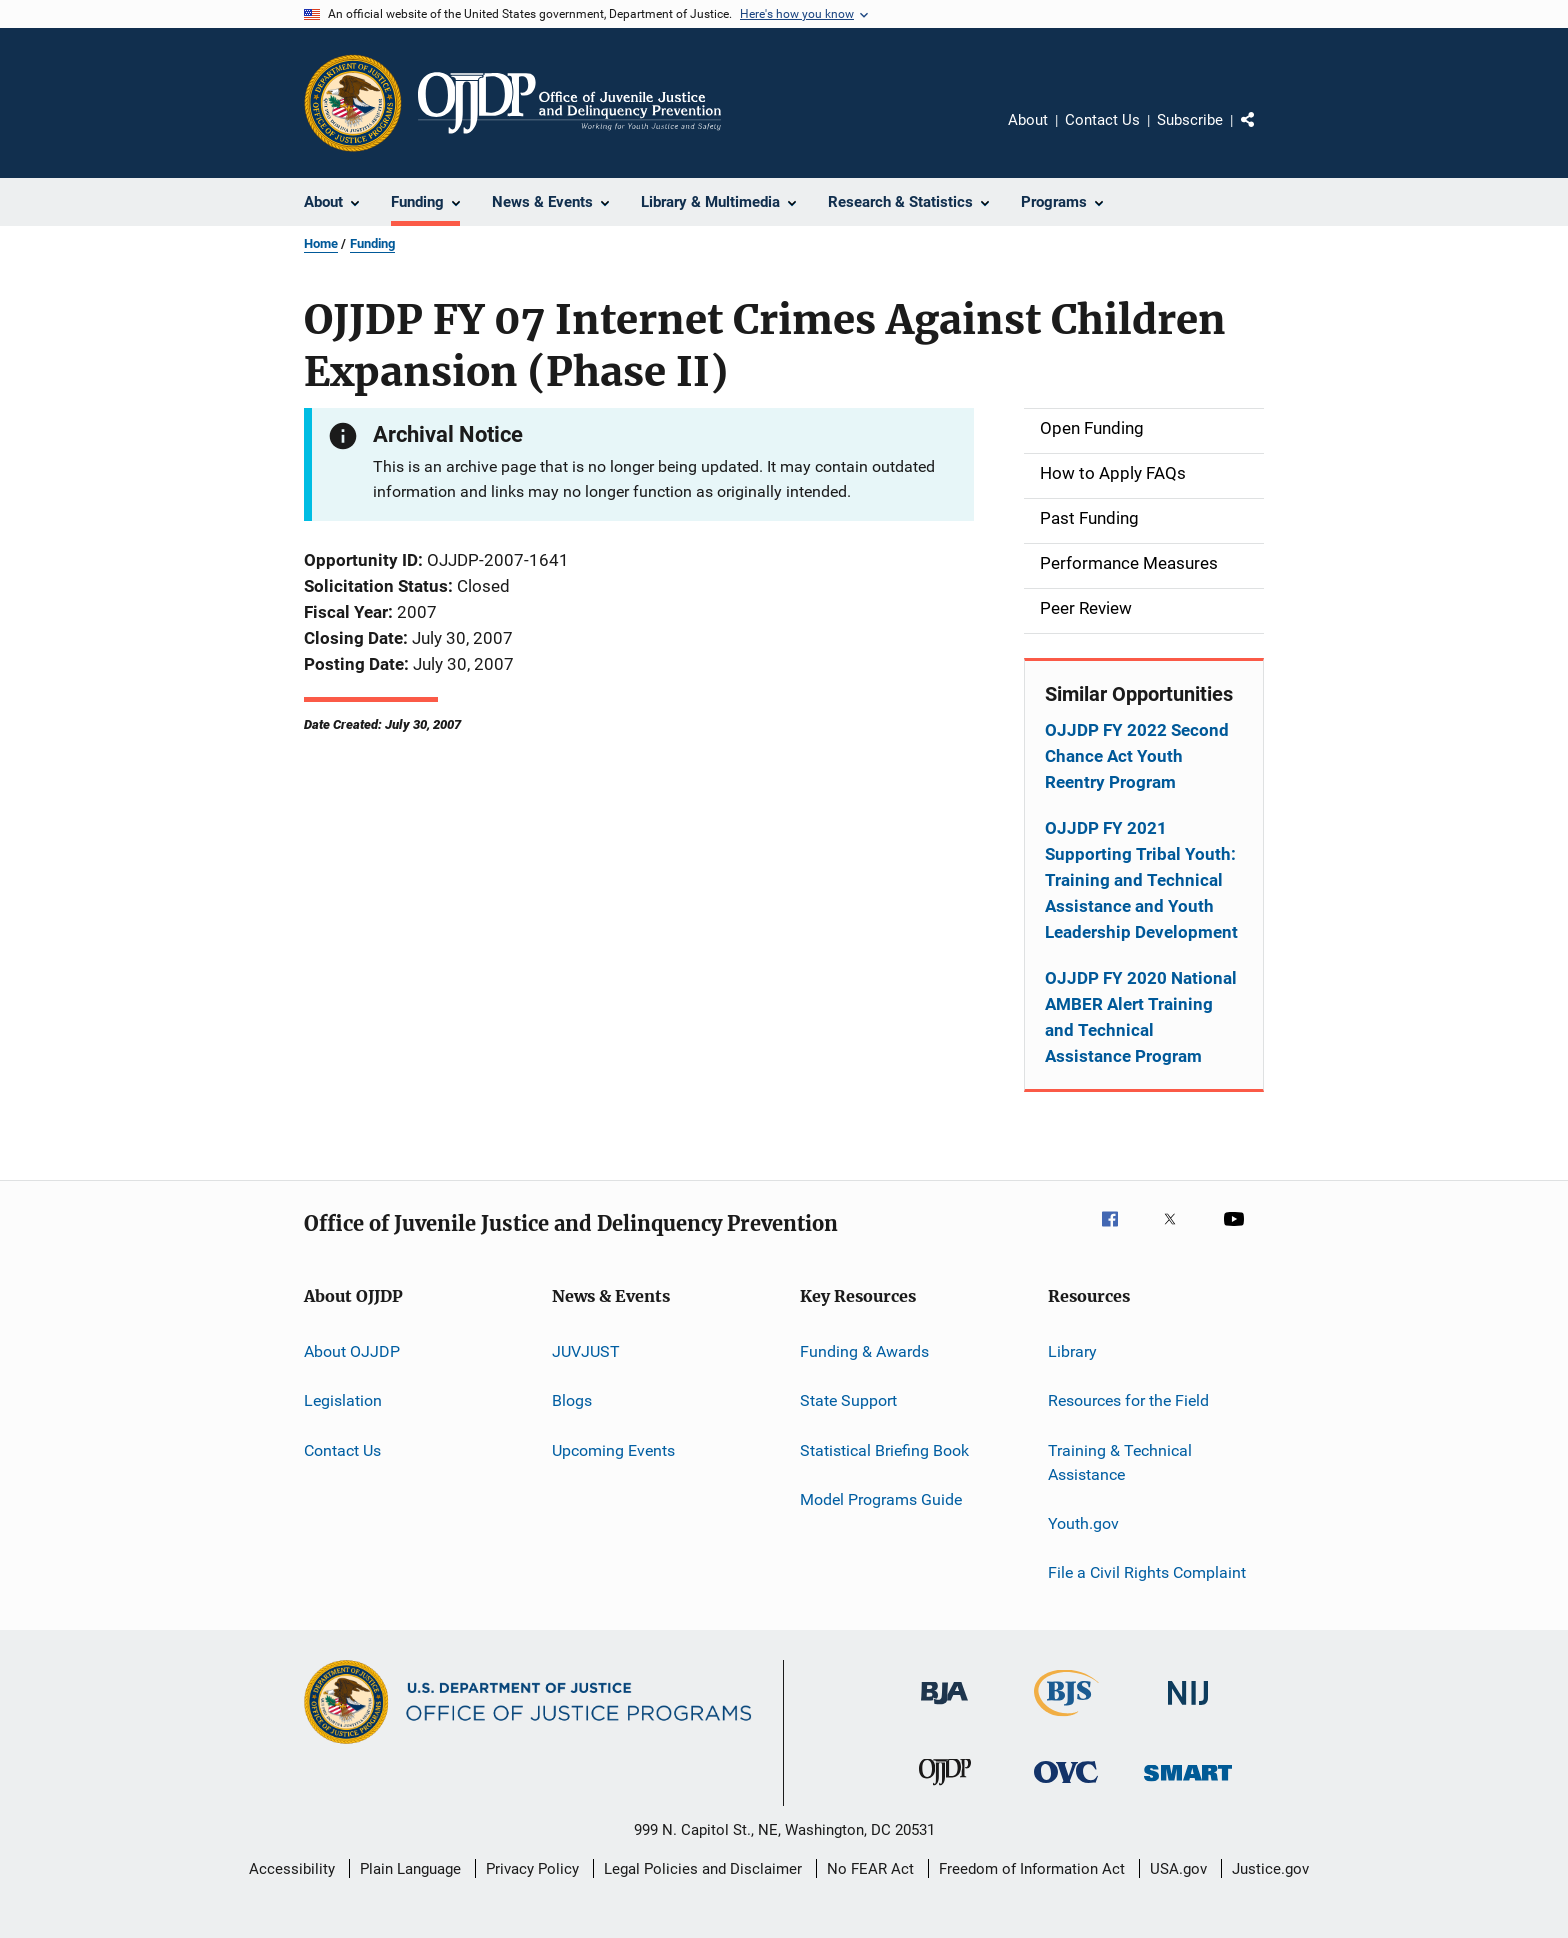 Image resolution: width=1568 pixels, height=1938 pixels. I want to click on [Office of Justice Programs], so click(353, 103).